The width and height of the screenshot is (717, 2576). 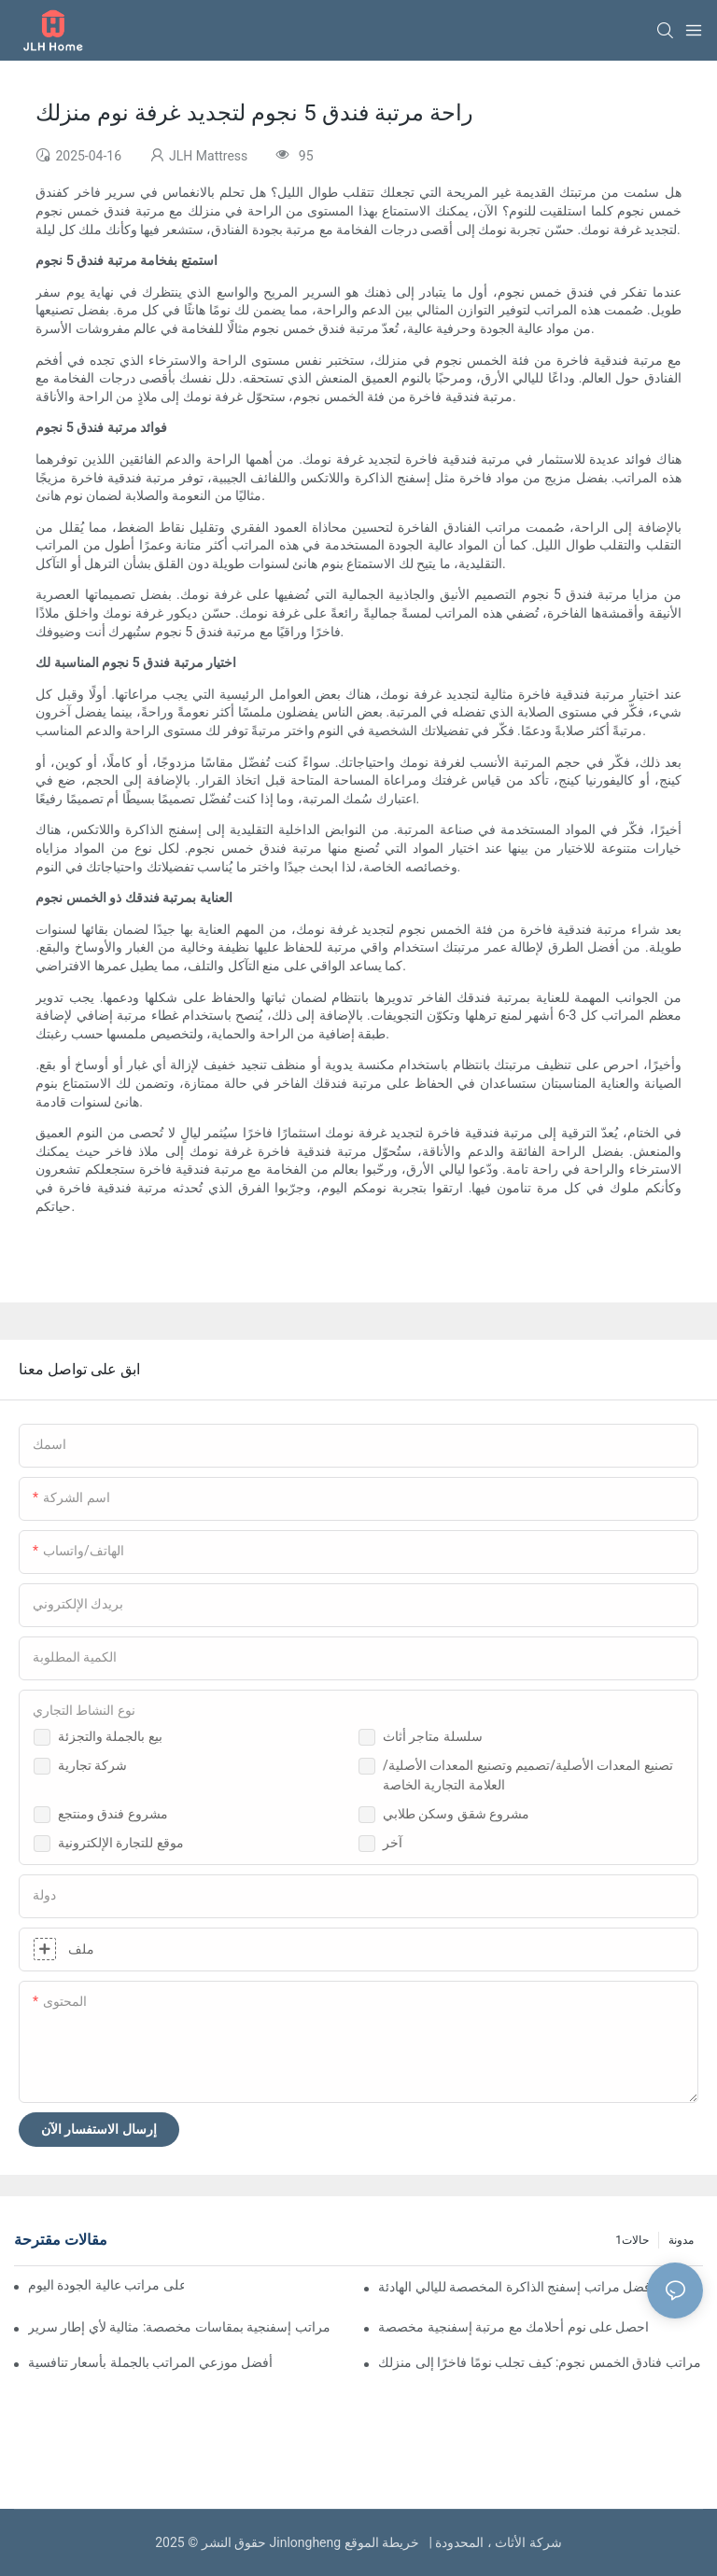 I want to click on حالات1, so click(x=632, y=2240).